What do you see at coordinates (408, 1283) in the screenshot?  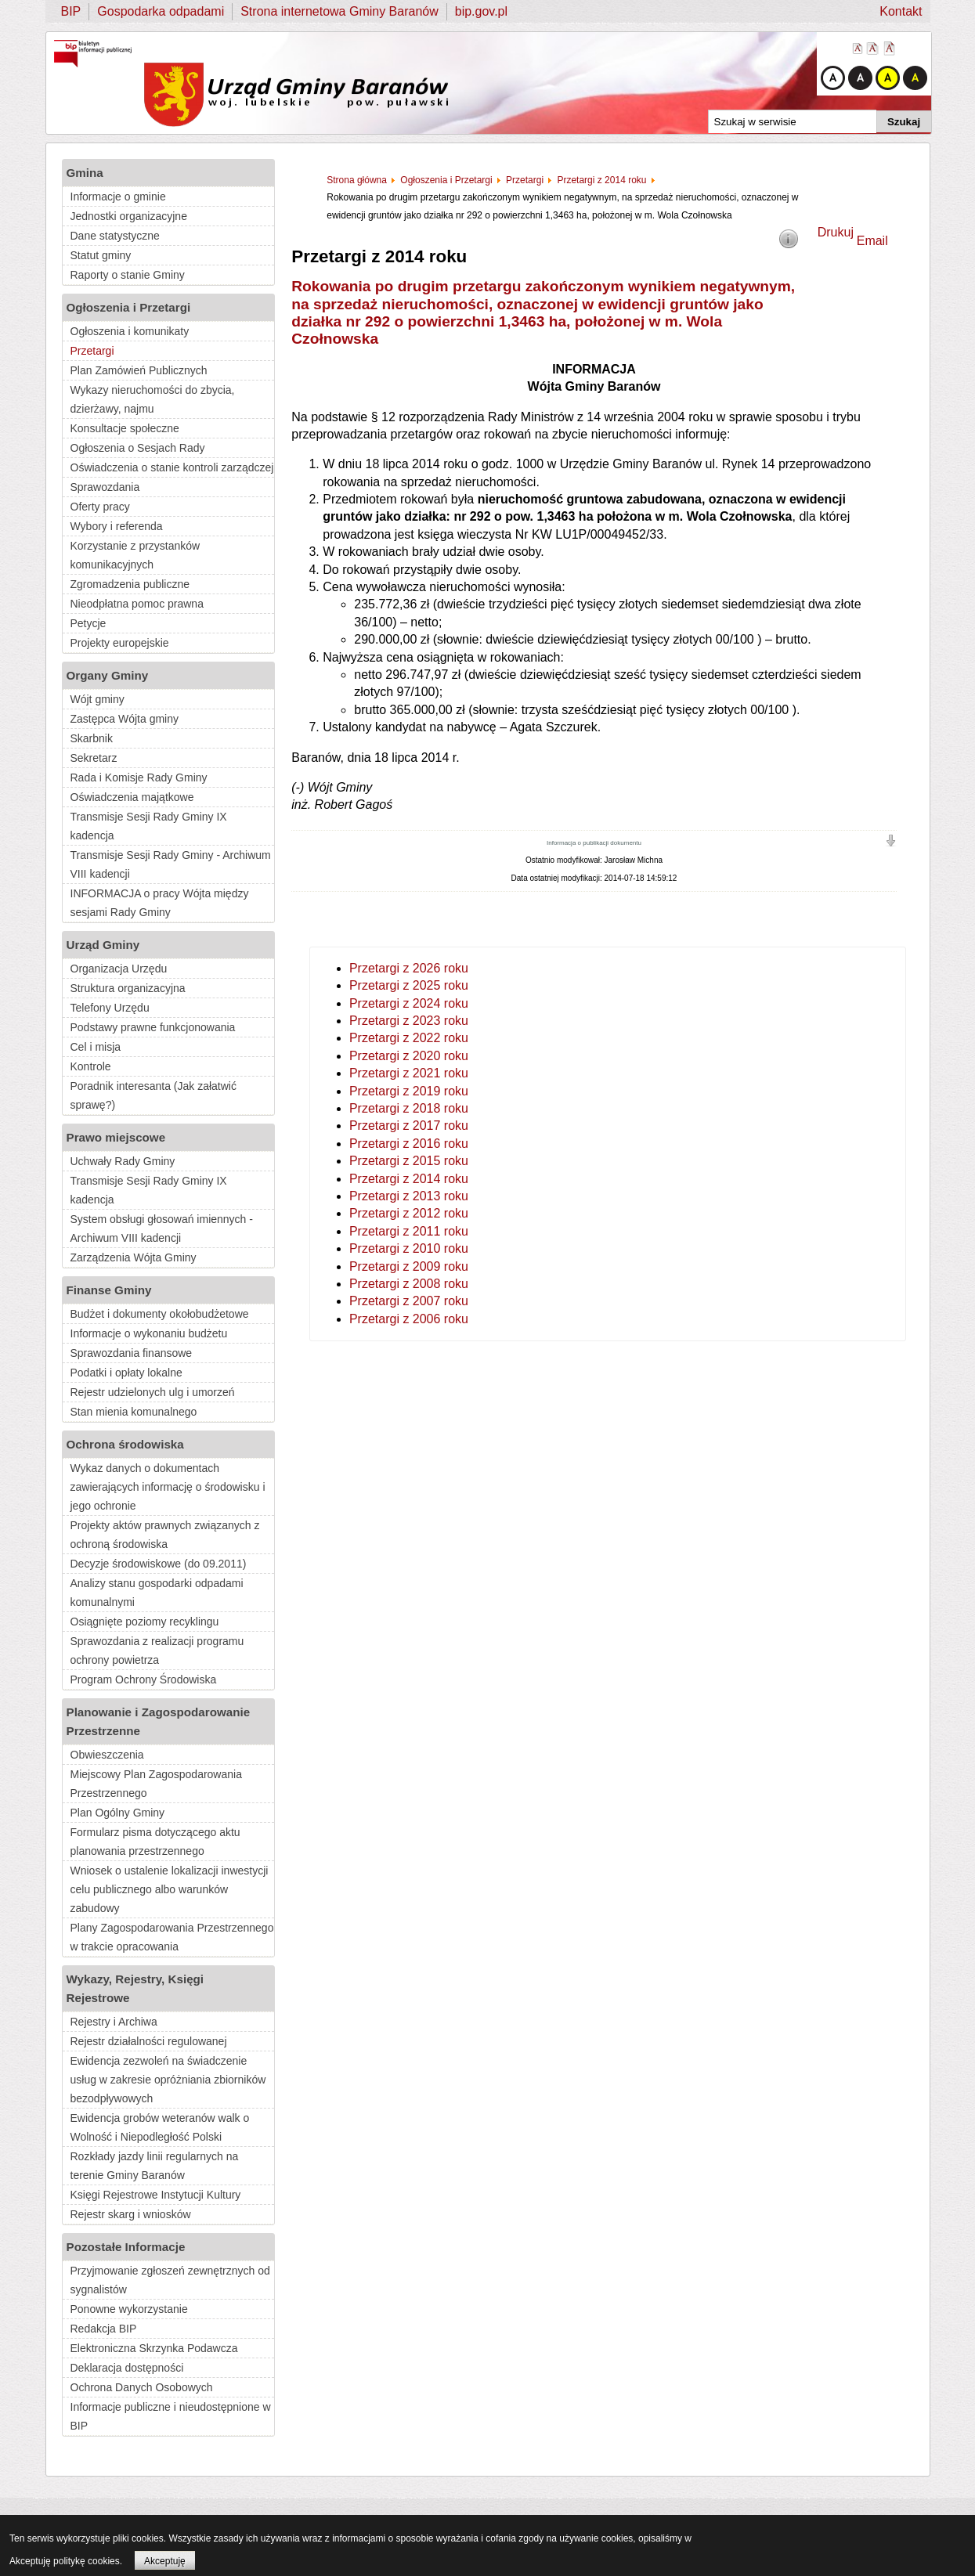 I see `Przetargi z 2008 roku` at bounding box center [408, 1283].